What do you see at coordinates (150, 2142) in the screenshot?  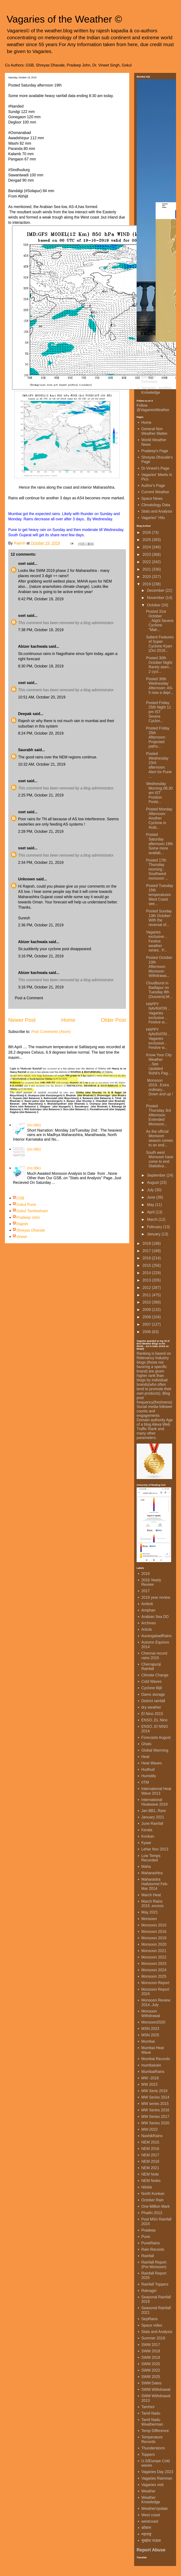 I see `NEM 2015` at bounding box center [150, 2142].